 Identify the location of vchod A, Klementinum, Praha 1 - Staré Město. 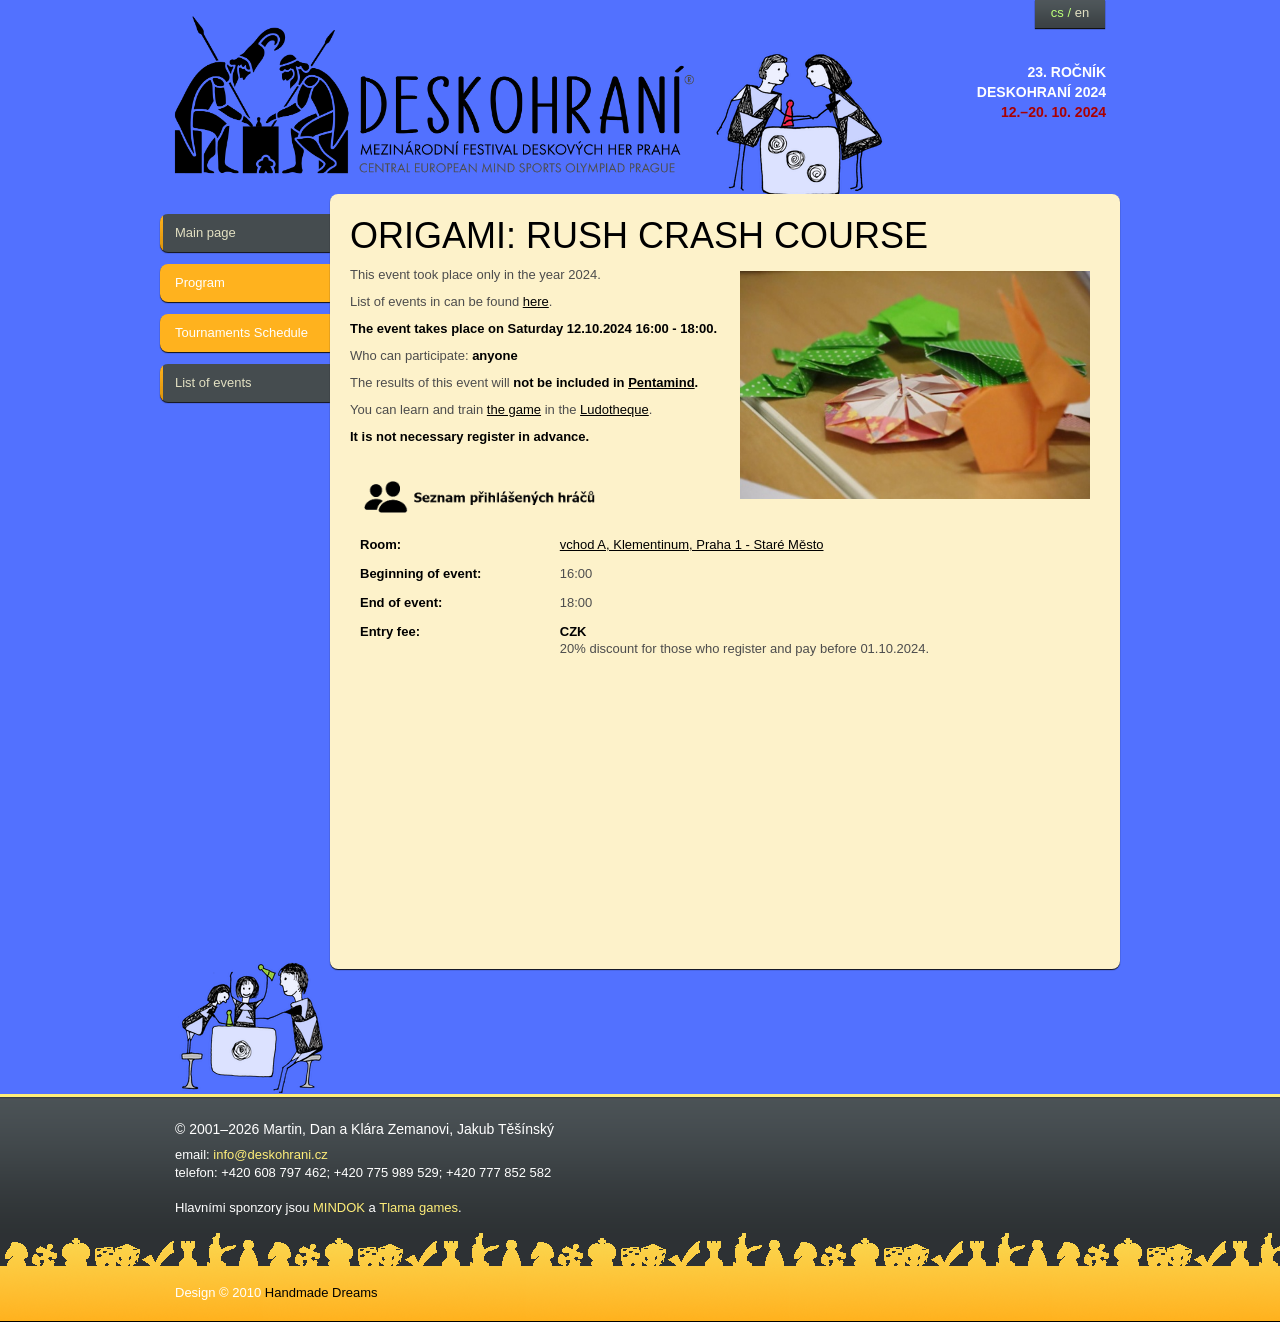
(692, 544).